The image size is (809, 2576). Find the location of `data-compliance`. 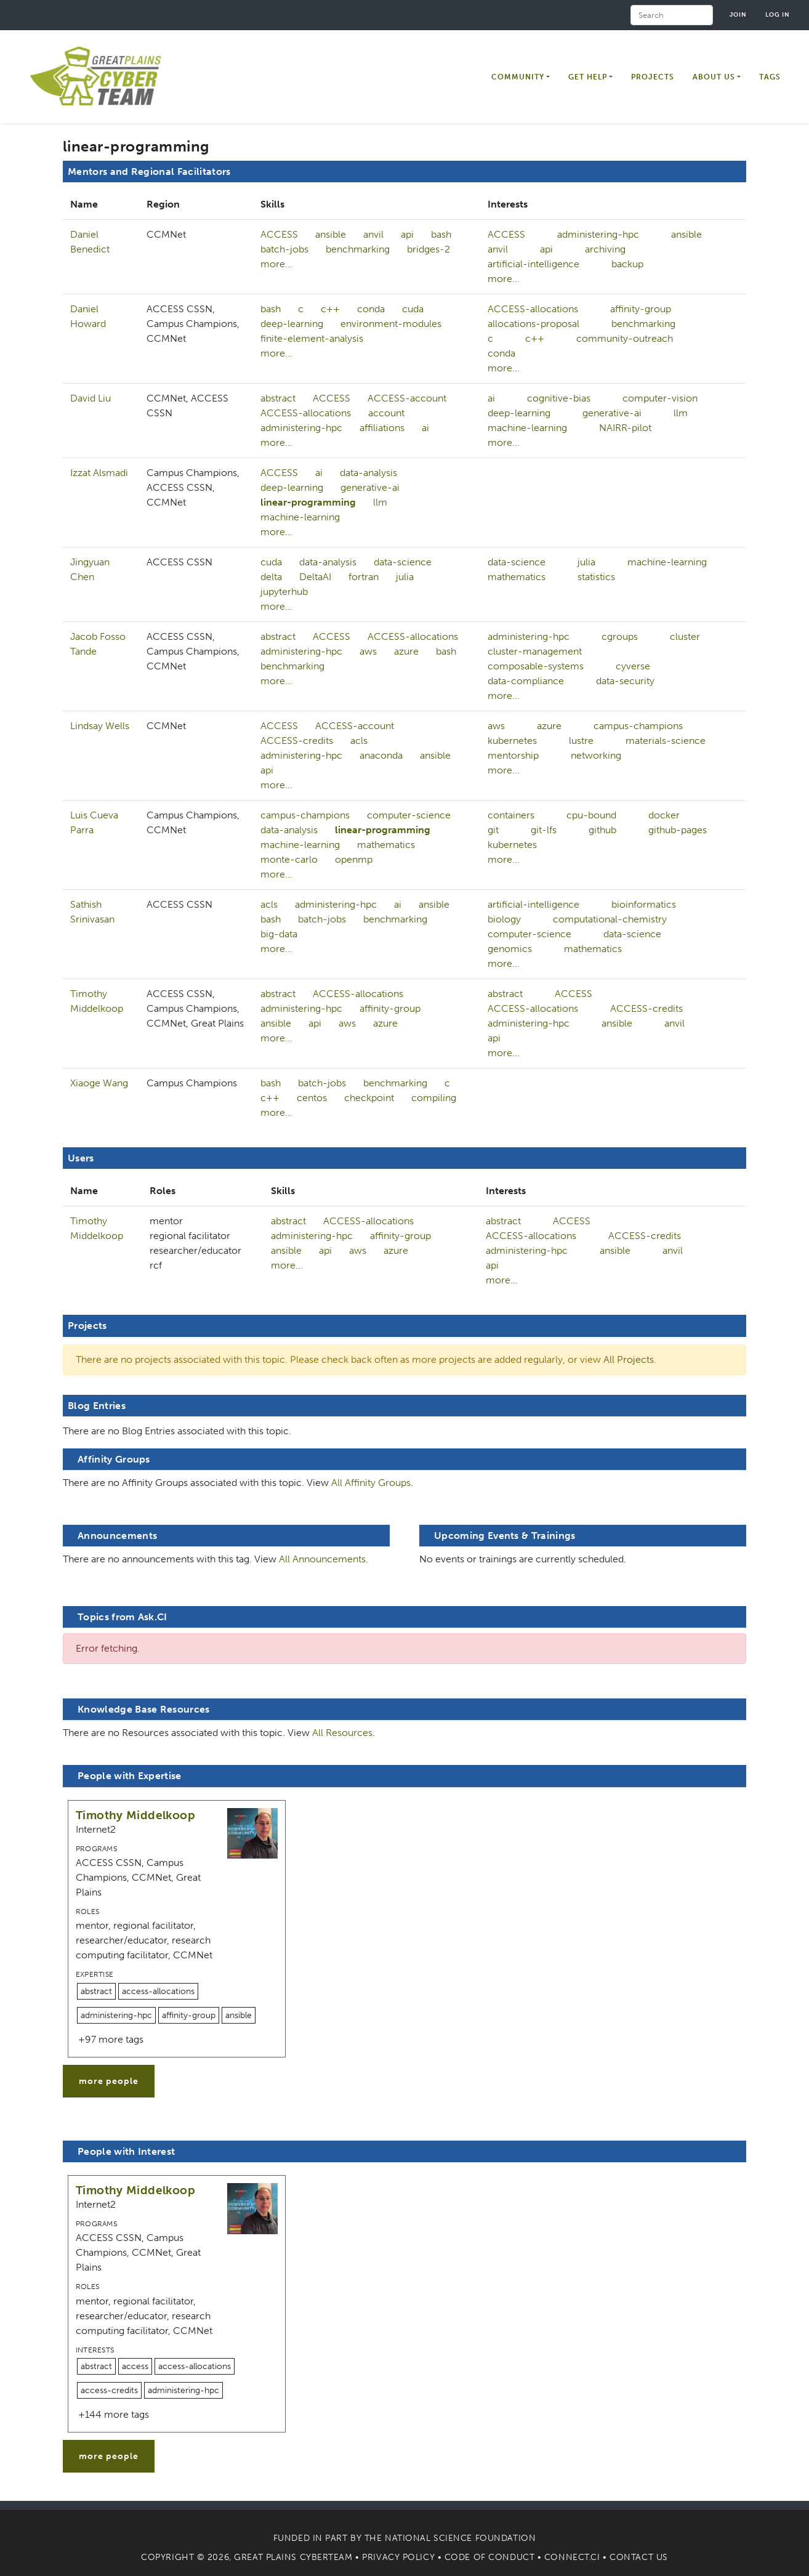

data-compliance is located at coordinates (526, 681).